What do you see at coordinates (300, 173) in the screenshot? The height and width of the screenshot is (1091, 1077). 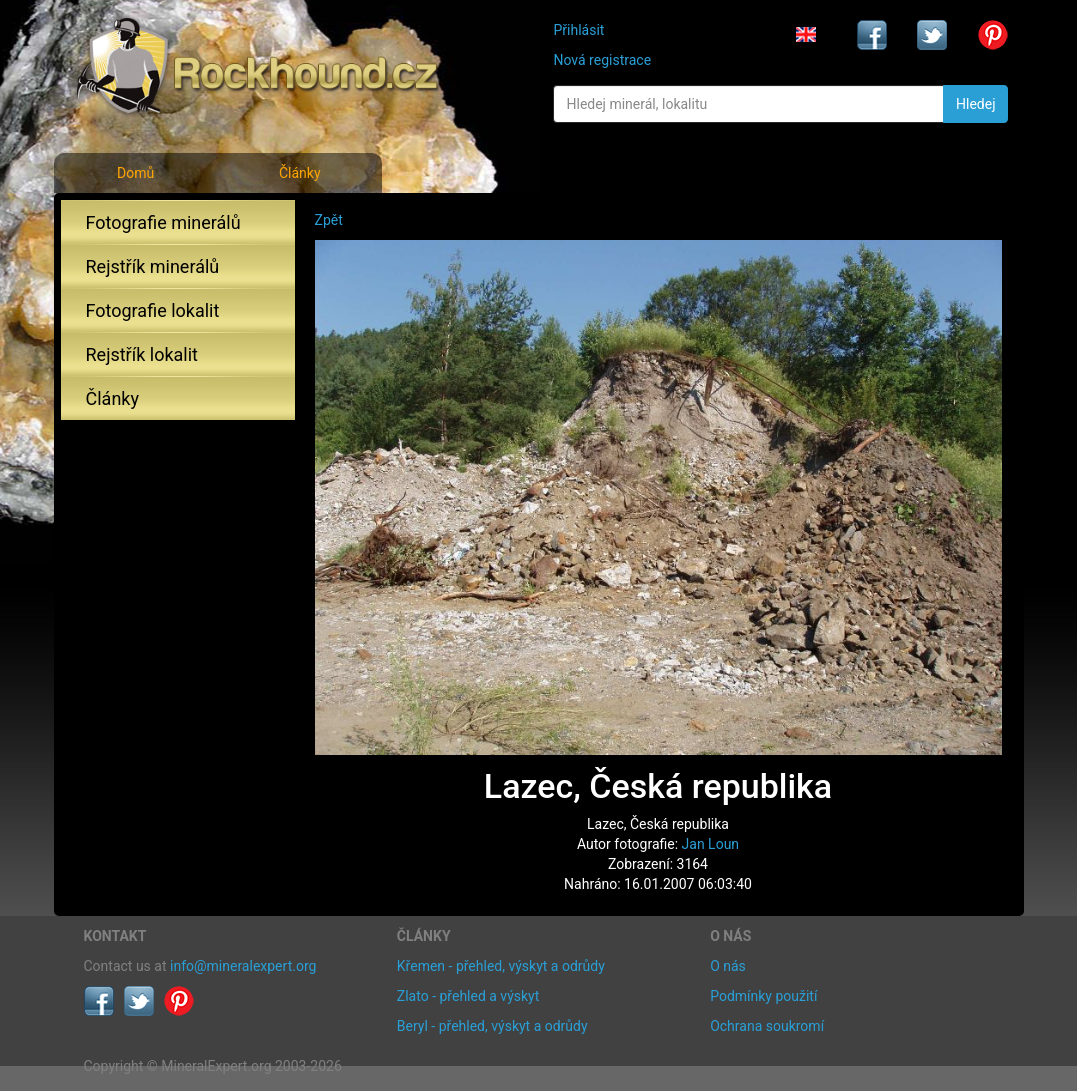 I see `Články` at bounding box center [300, 173].